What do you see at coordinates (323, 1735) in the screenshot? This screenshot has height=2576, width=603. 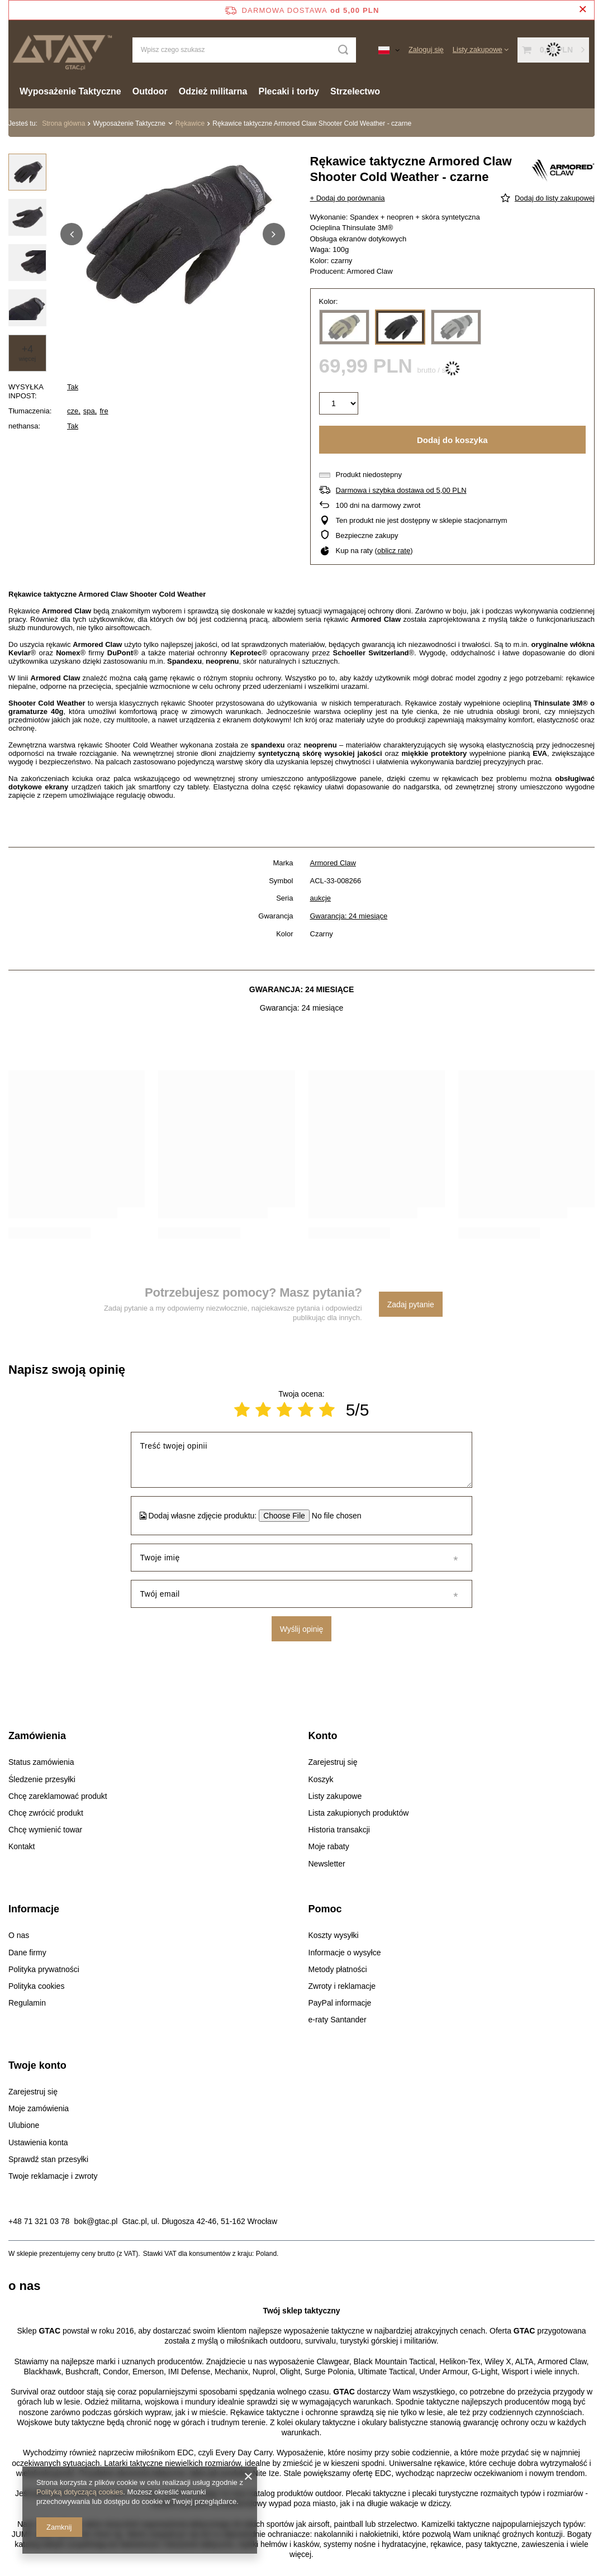 I see `Konto [Nagłówek stopki: Konto]` at bounding box center [323, 1735].